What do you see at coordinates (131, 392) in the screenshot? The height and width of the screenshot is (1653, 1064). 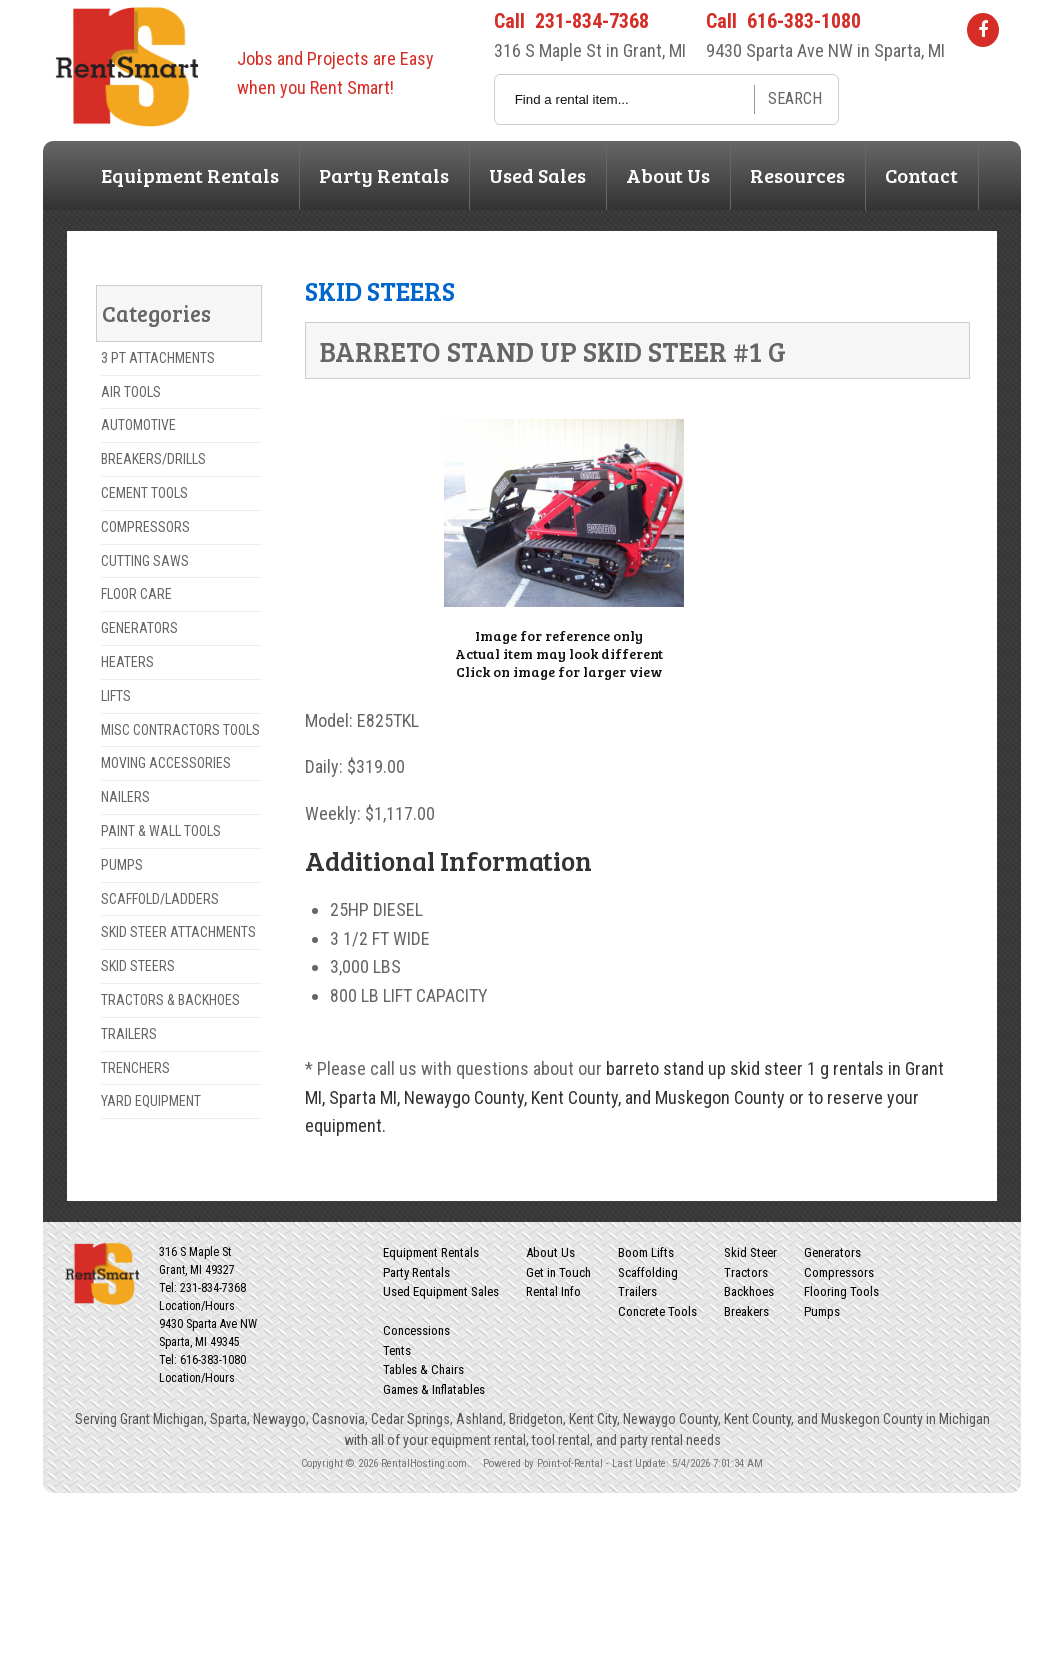 I see `AIR TOOLS` at bounding box center [131, 392].